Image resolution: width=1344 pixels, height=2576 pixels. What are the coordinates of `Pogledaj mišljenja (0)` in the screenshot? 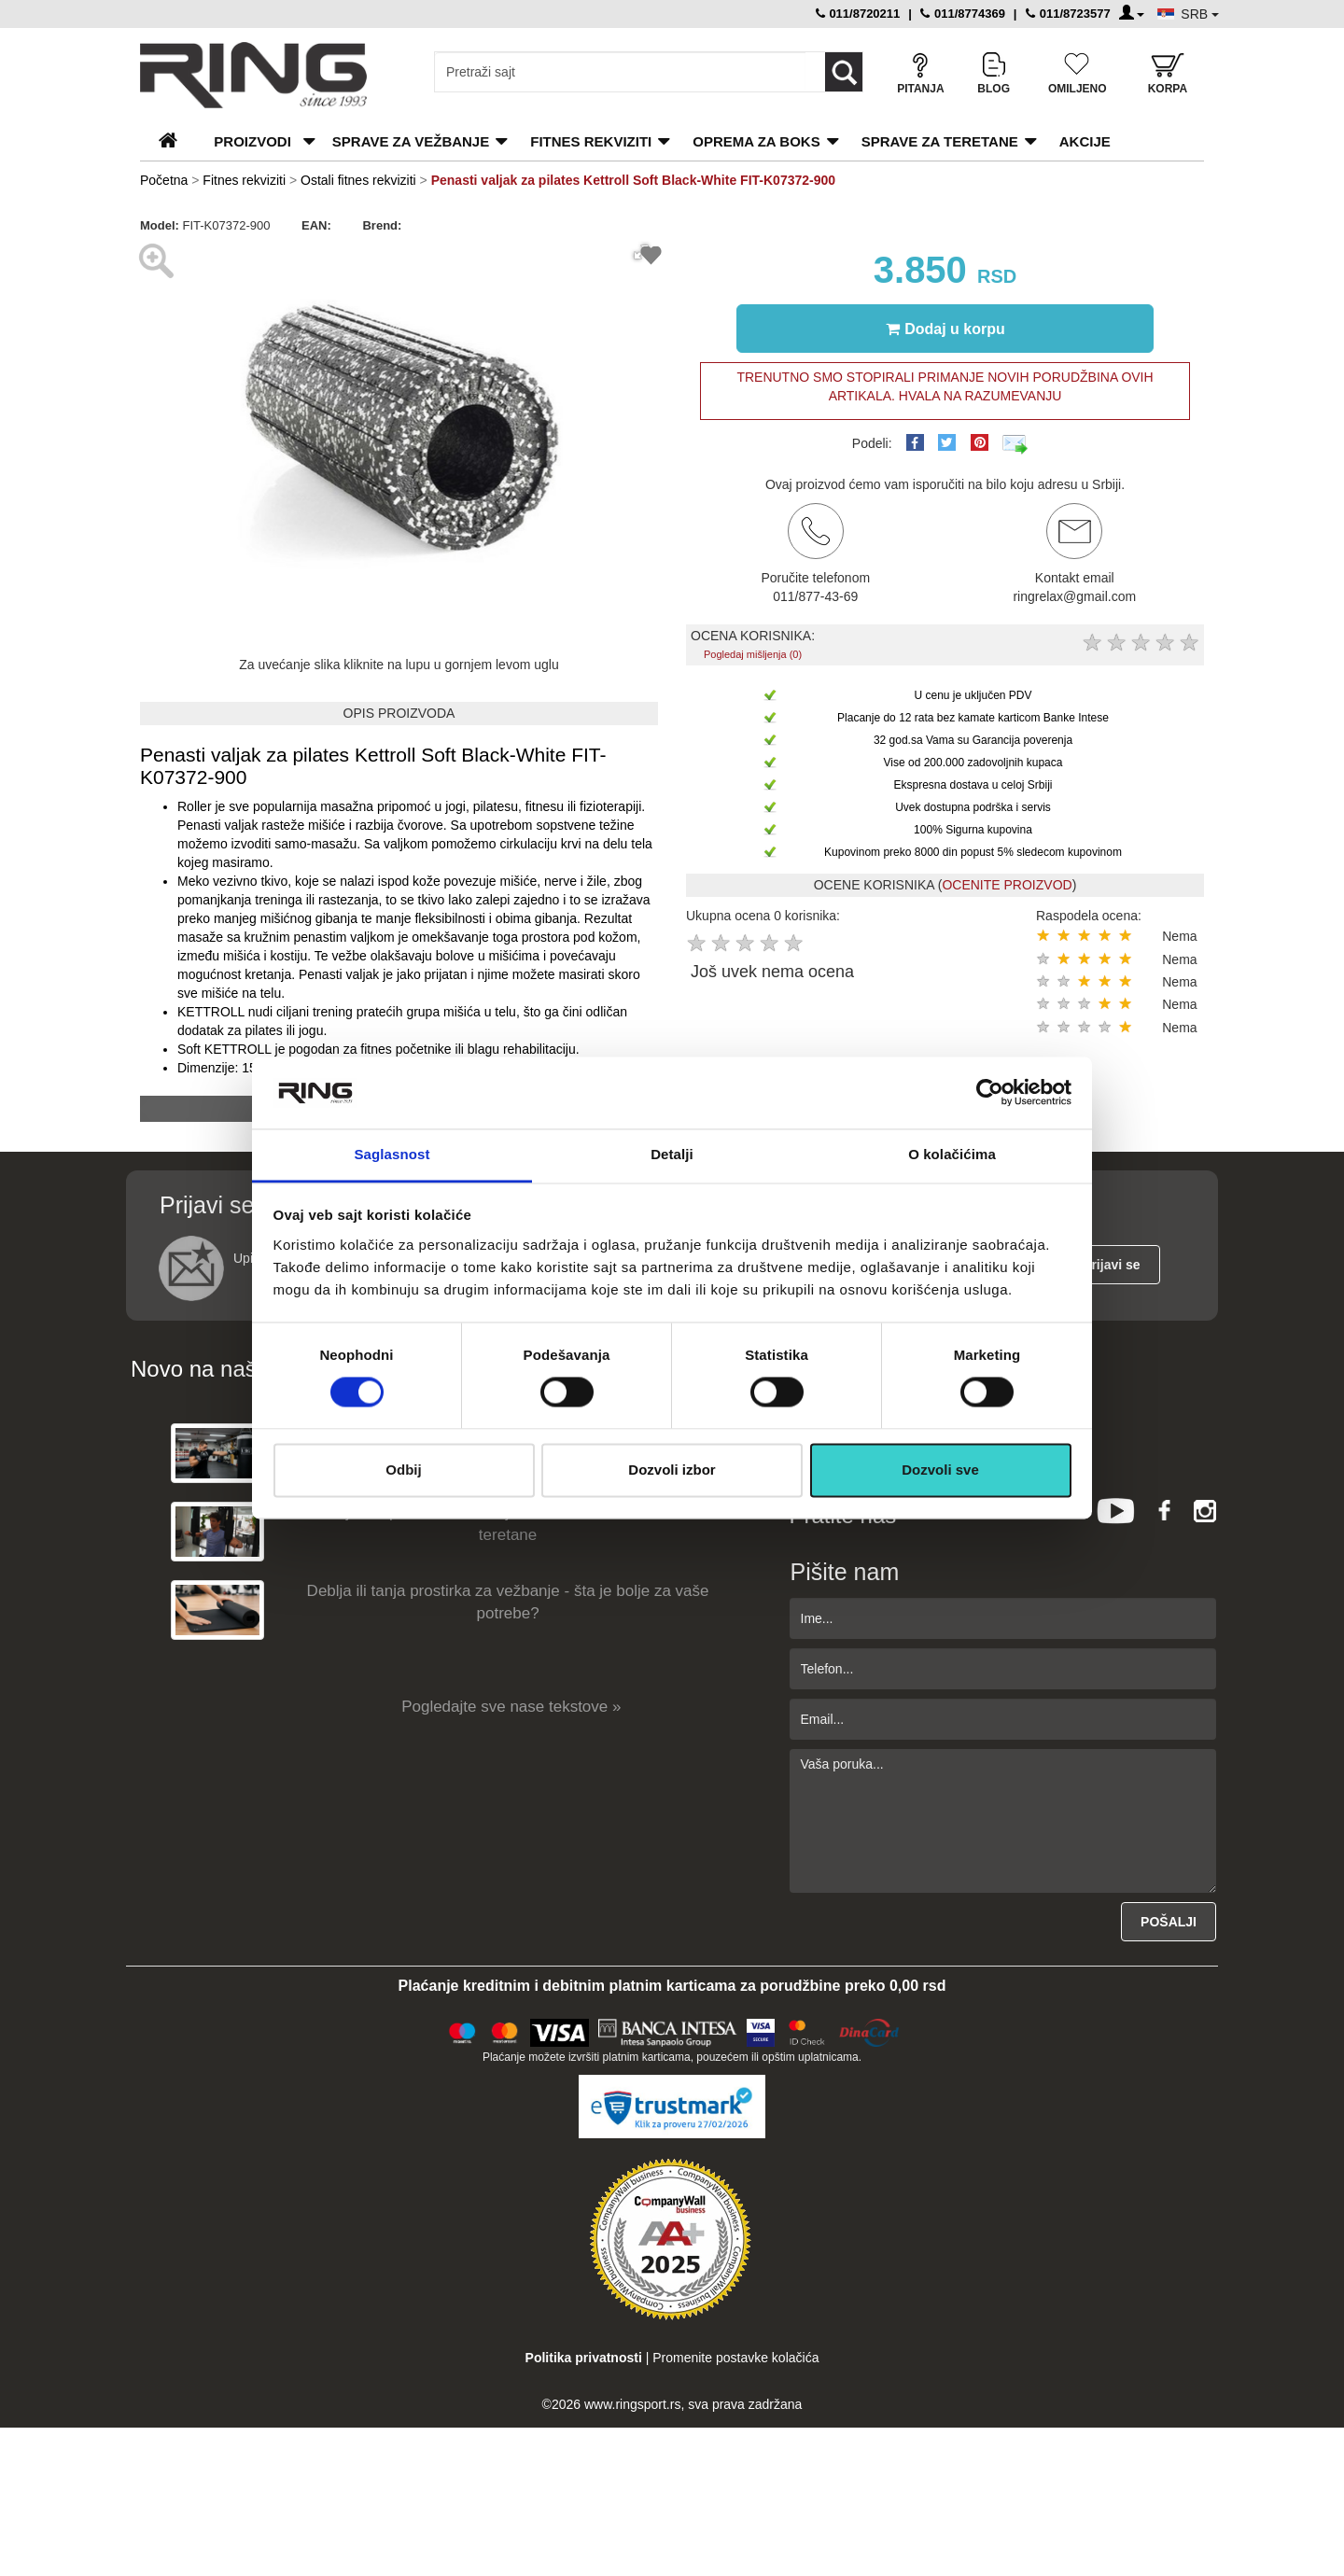 It's located at (753, 654).